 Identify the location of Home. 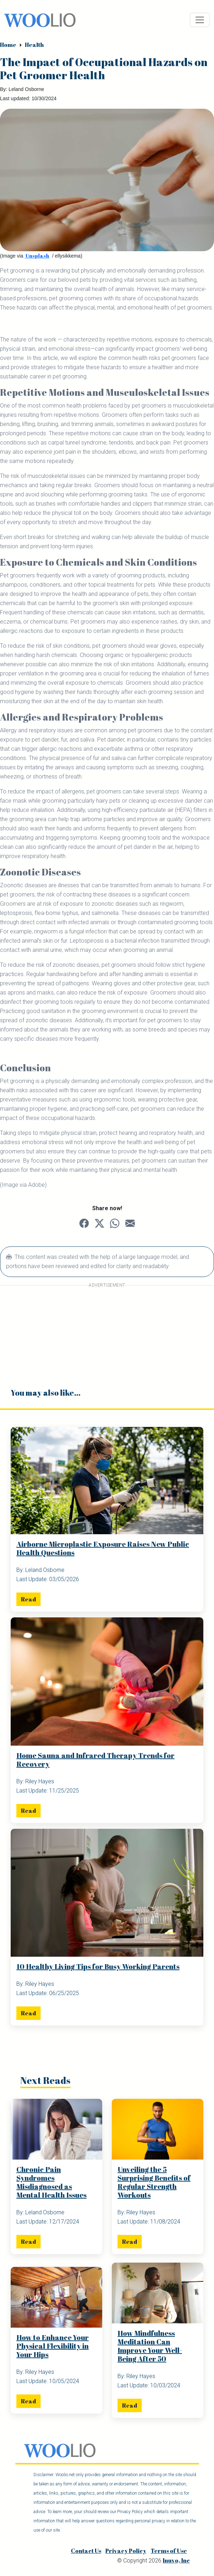
(8, 45).